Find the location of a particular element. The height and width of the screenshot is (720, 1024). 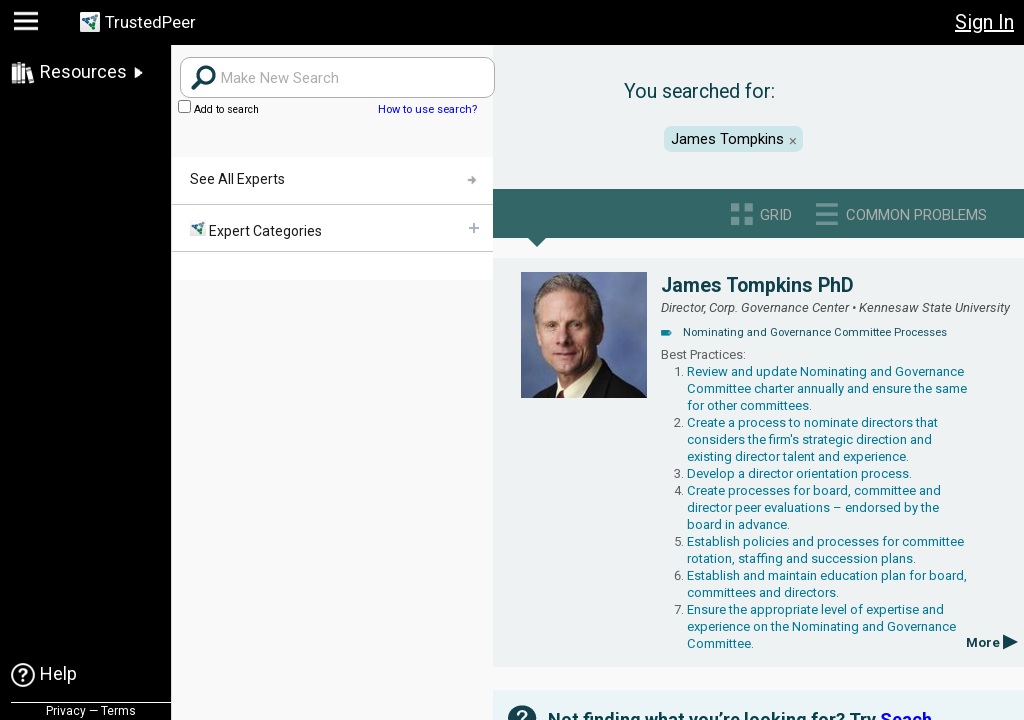

Create processes for board, committee and director peer evaluations – endorsed by the board in advance. is located at coordinates (814, 507).